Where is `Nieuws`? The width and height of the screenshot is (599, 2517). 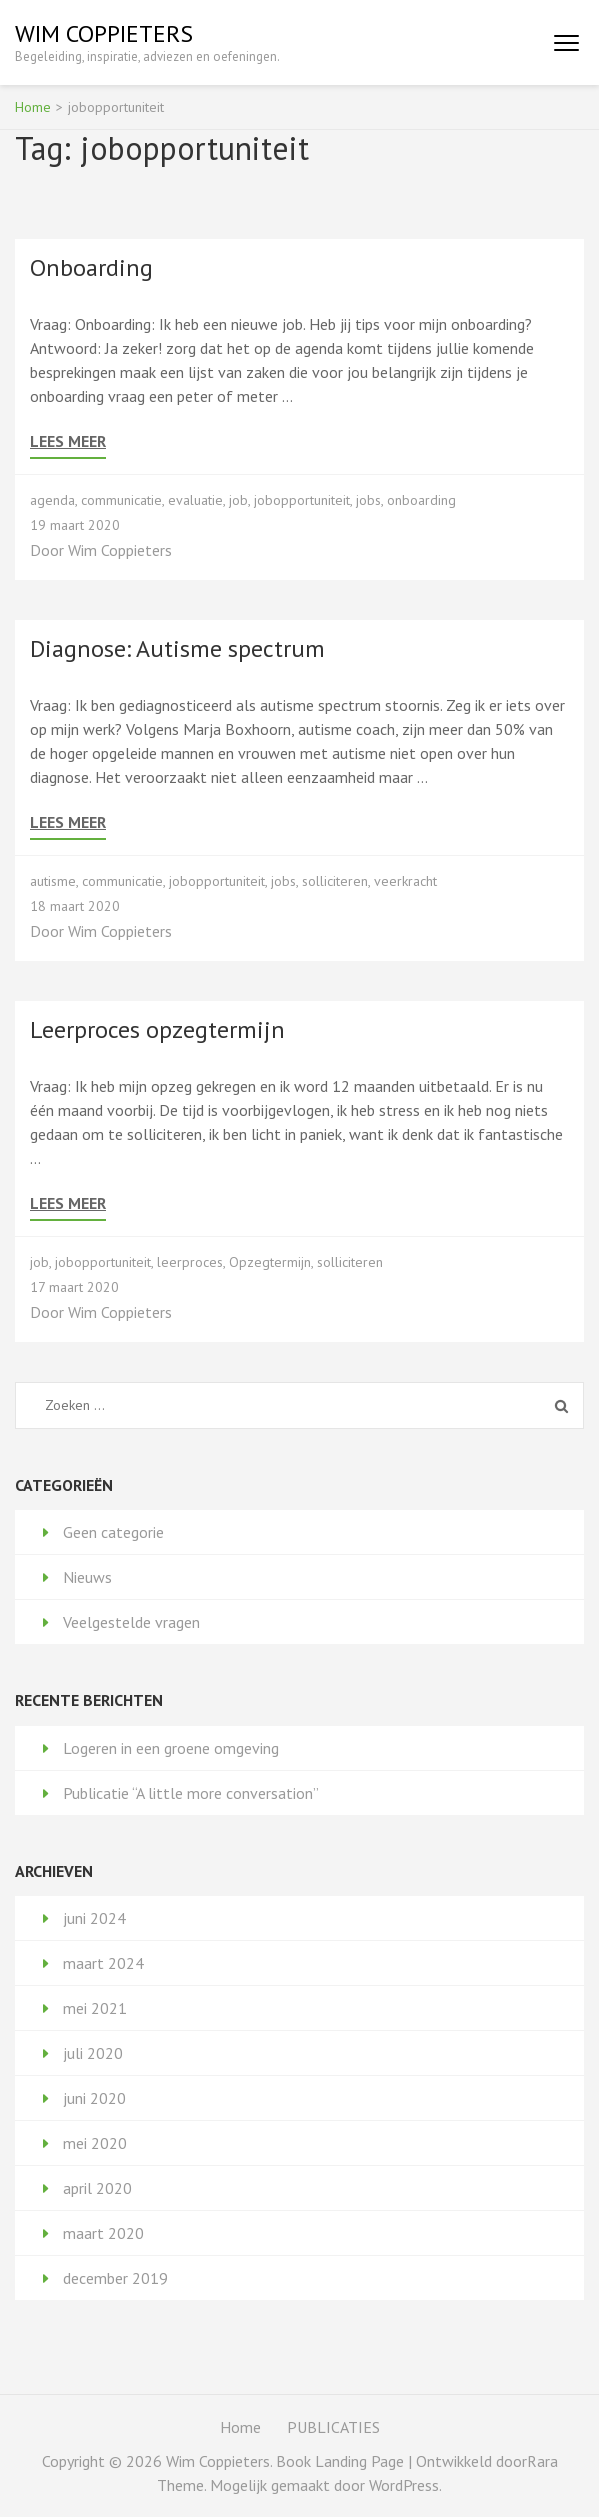 Nieuws is located at coordinates (87, 1577).